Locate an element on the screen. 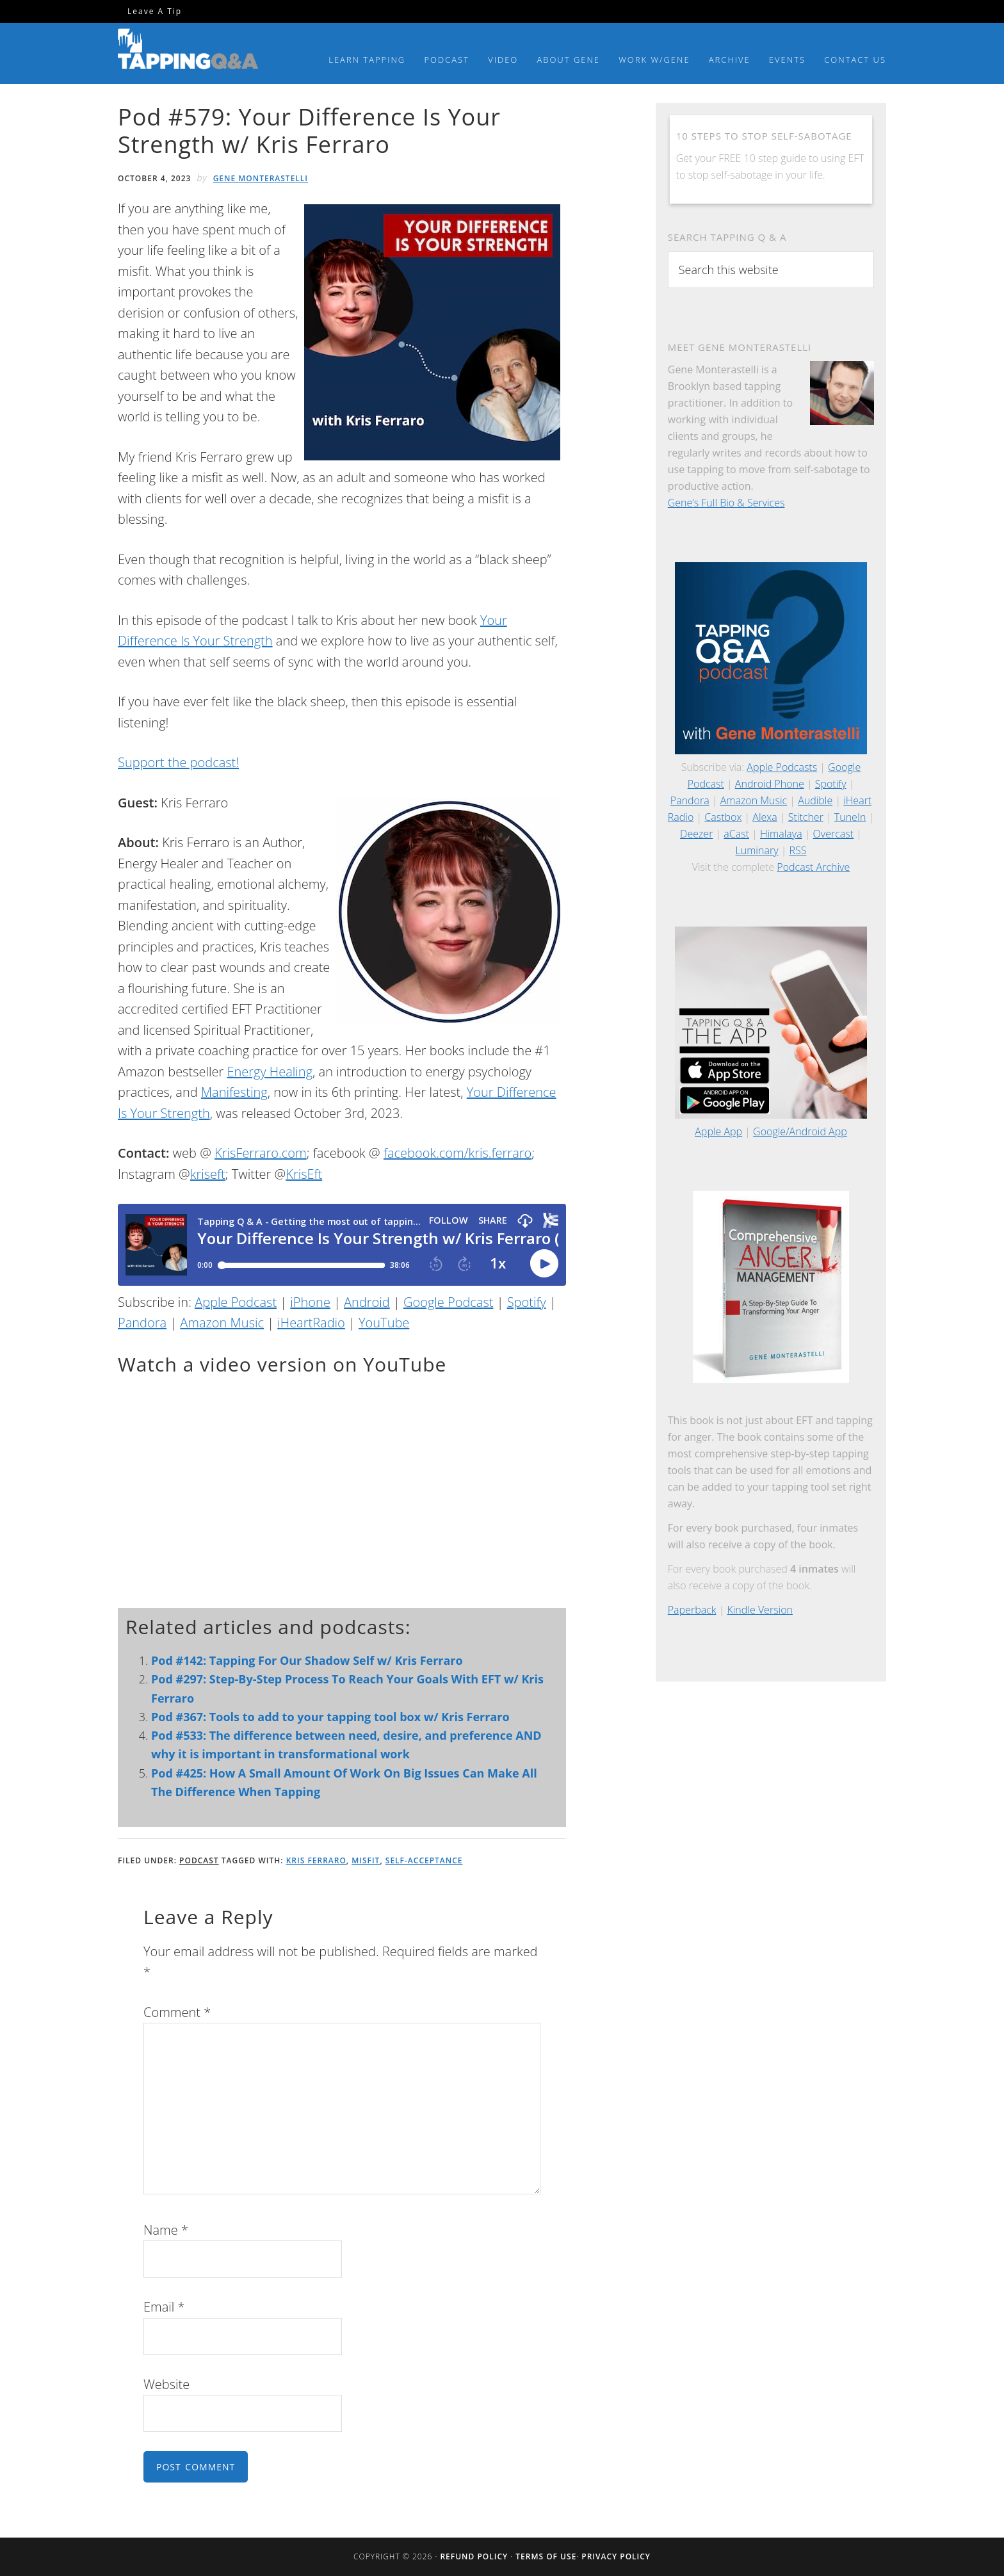 The height and width of the screenshot is (2576, 1004). Apple Podcasts is located at coordinates (782, 767).